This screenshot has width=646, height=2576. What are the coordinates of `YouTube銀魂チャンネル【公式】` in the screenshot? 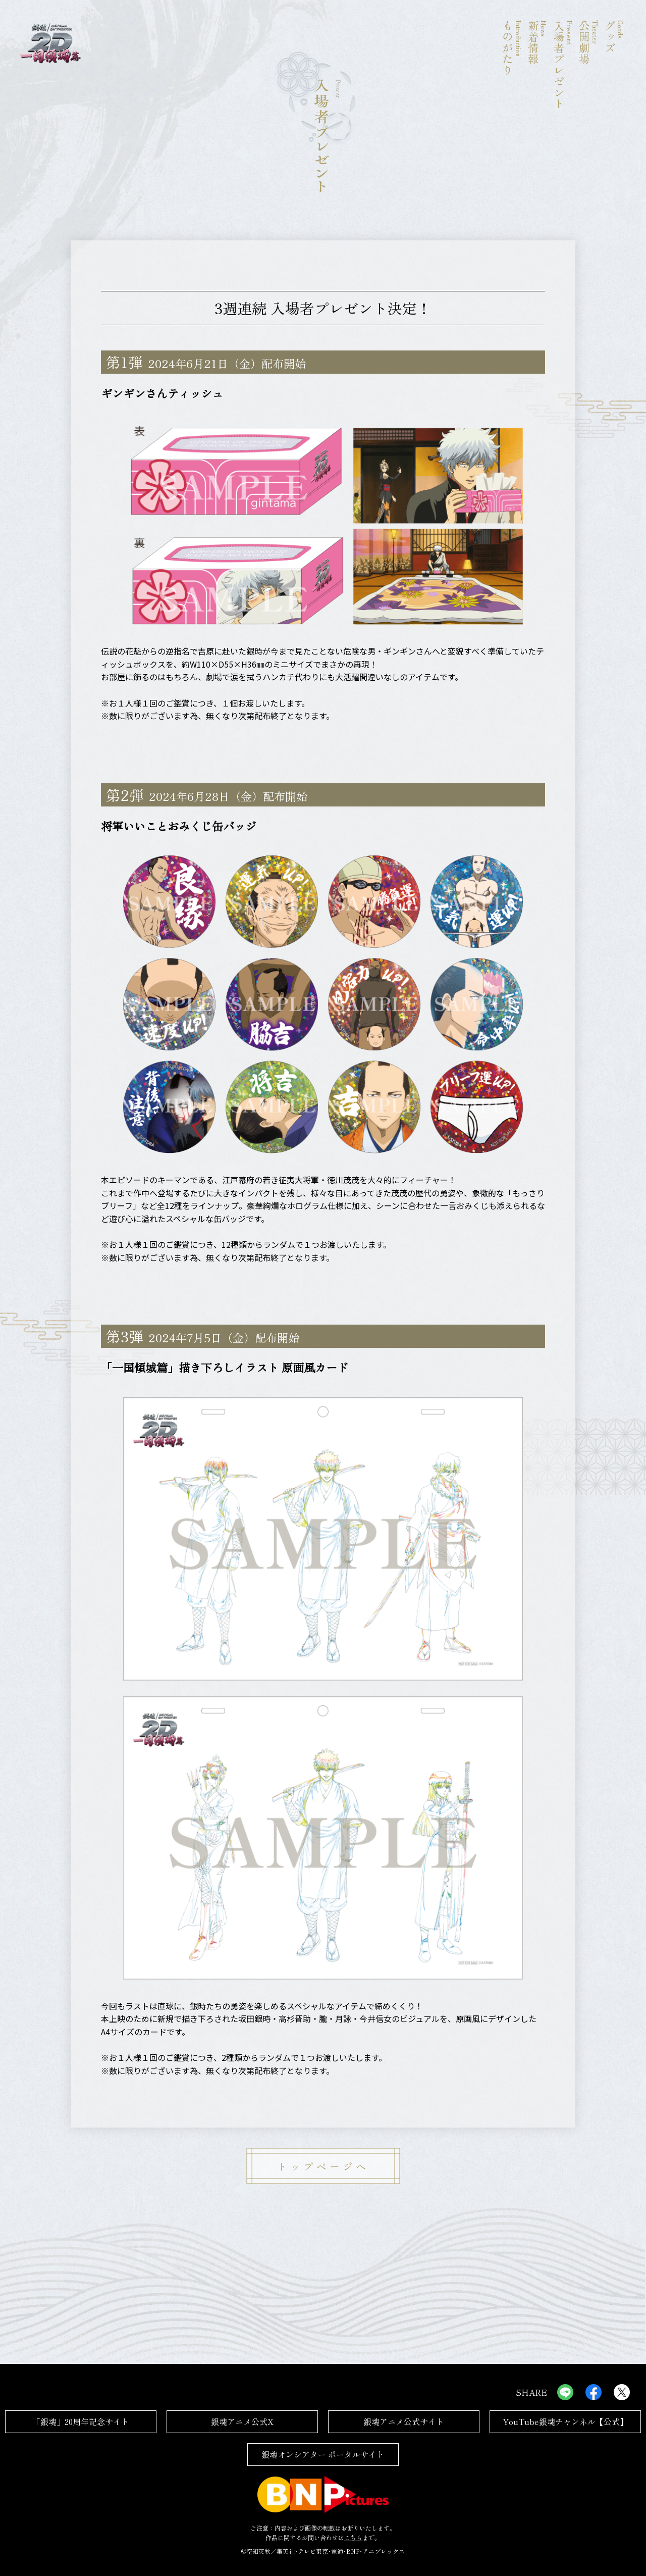 It's located at (565, 2421).